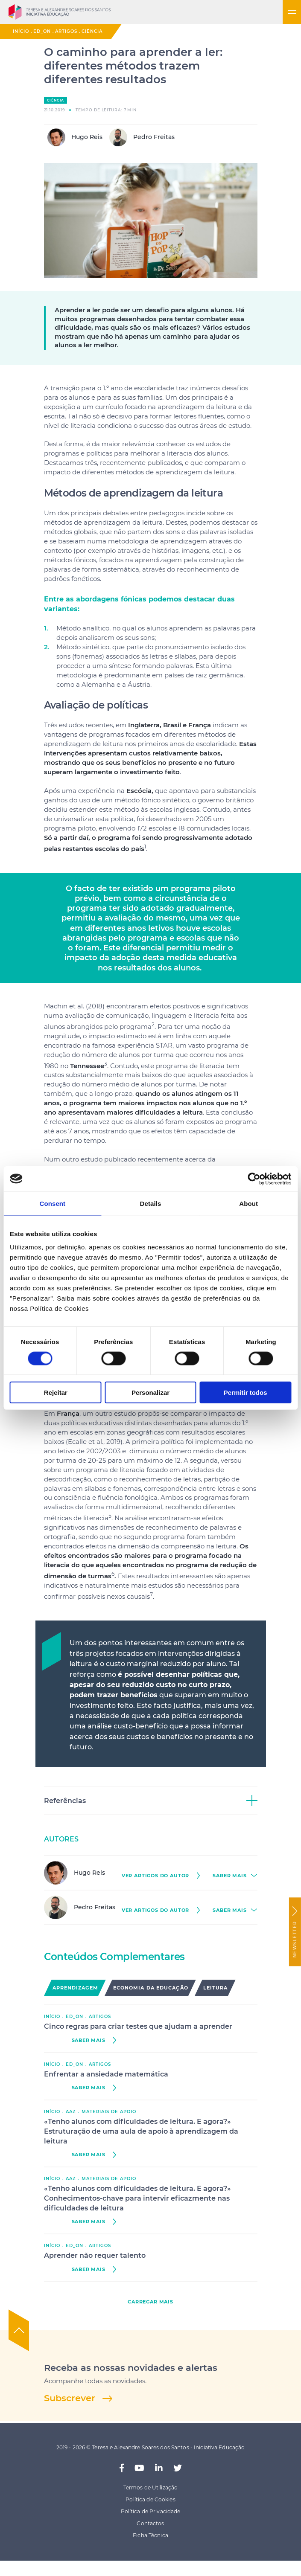 Image resolution: width=301 pixels, height=2576 pixels. I want to click on Details [tab], so click(150, 1203).